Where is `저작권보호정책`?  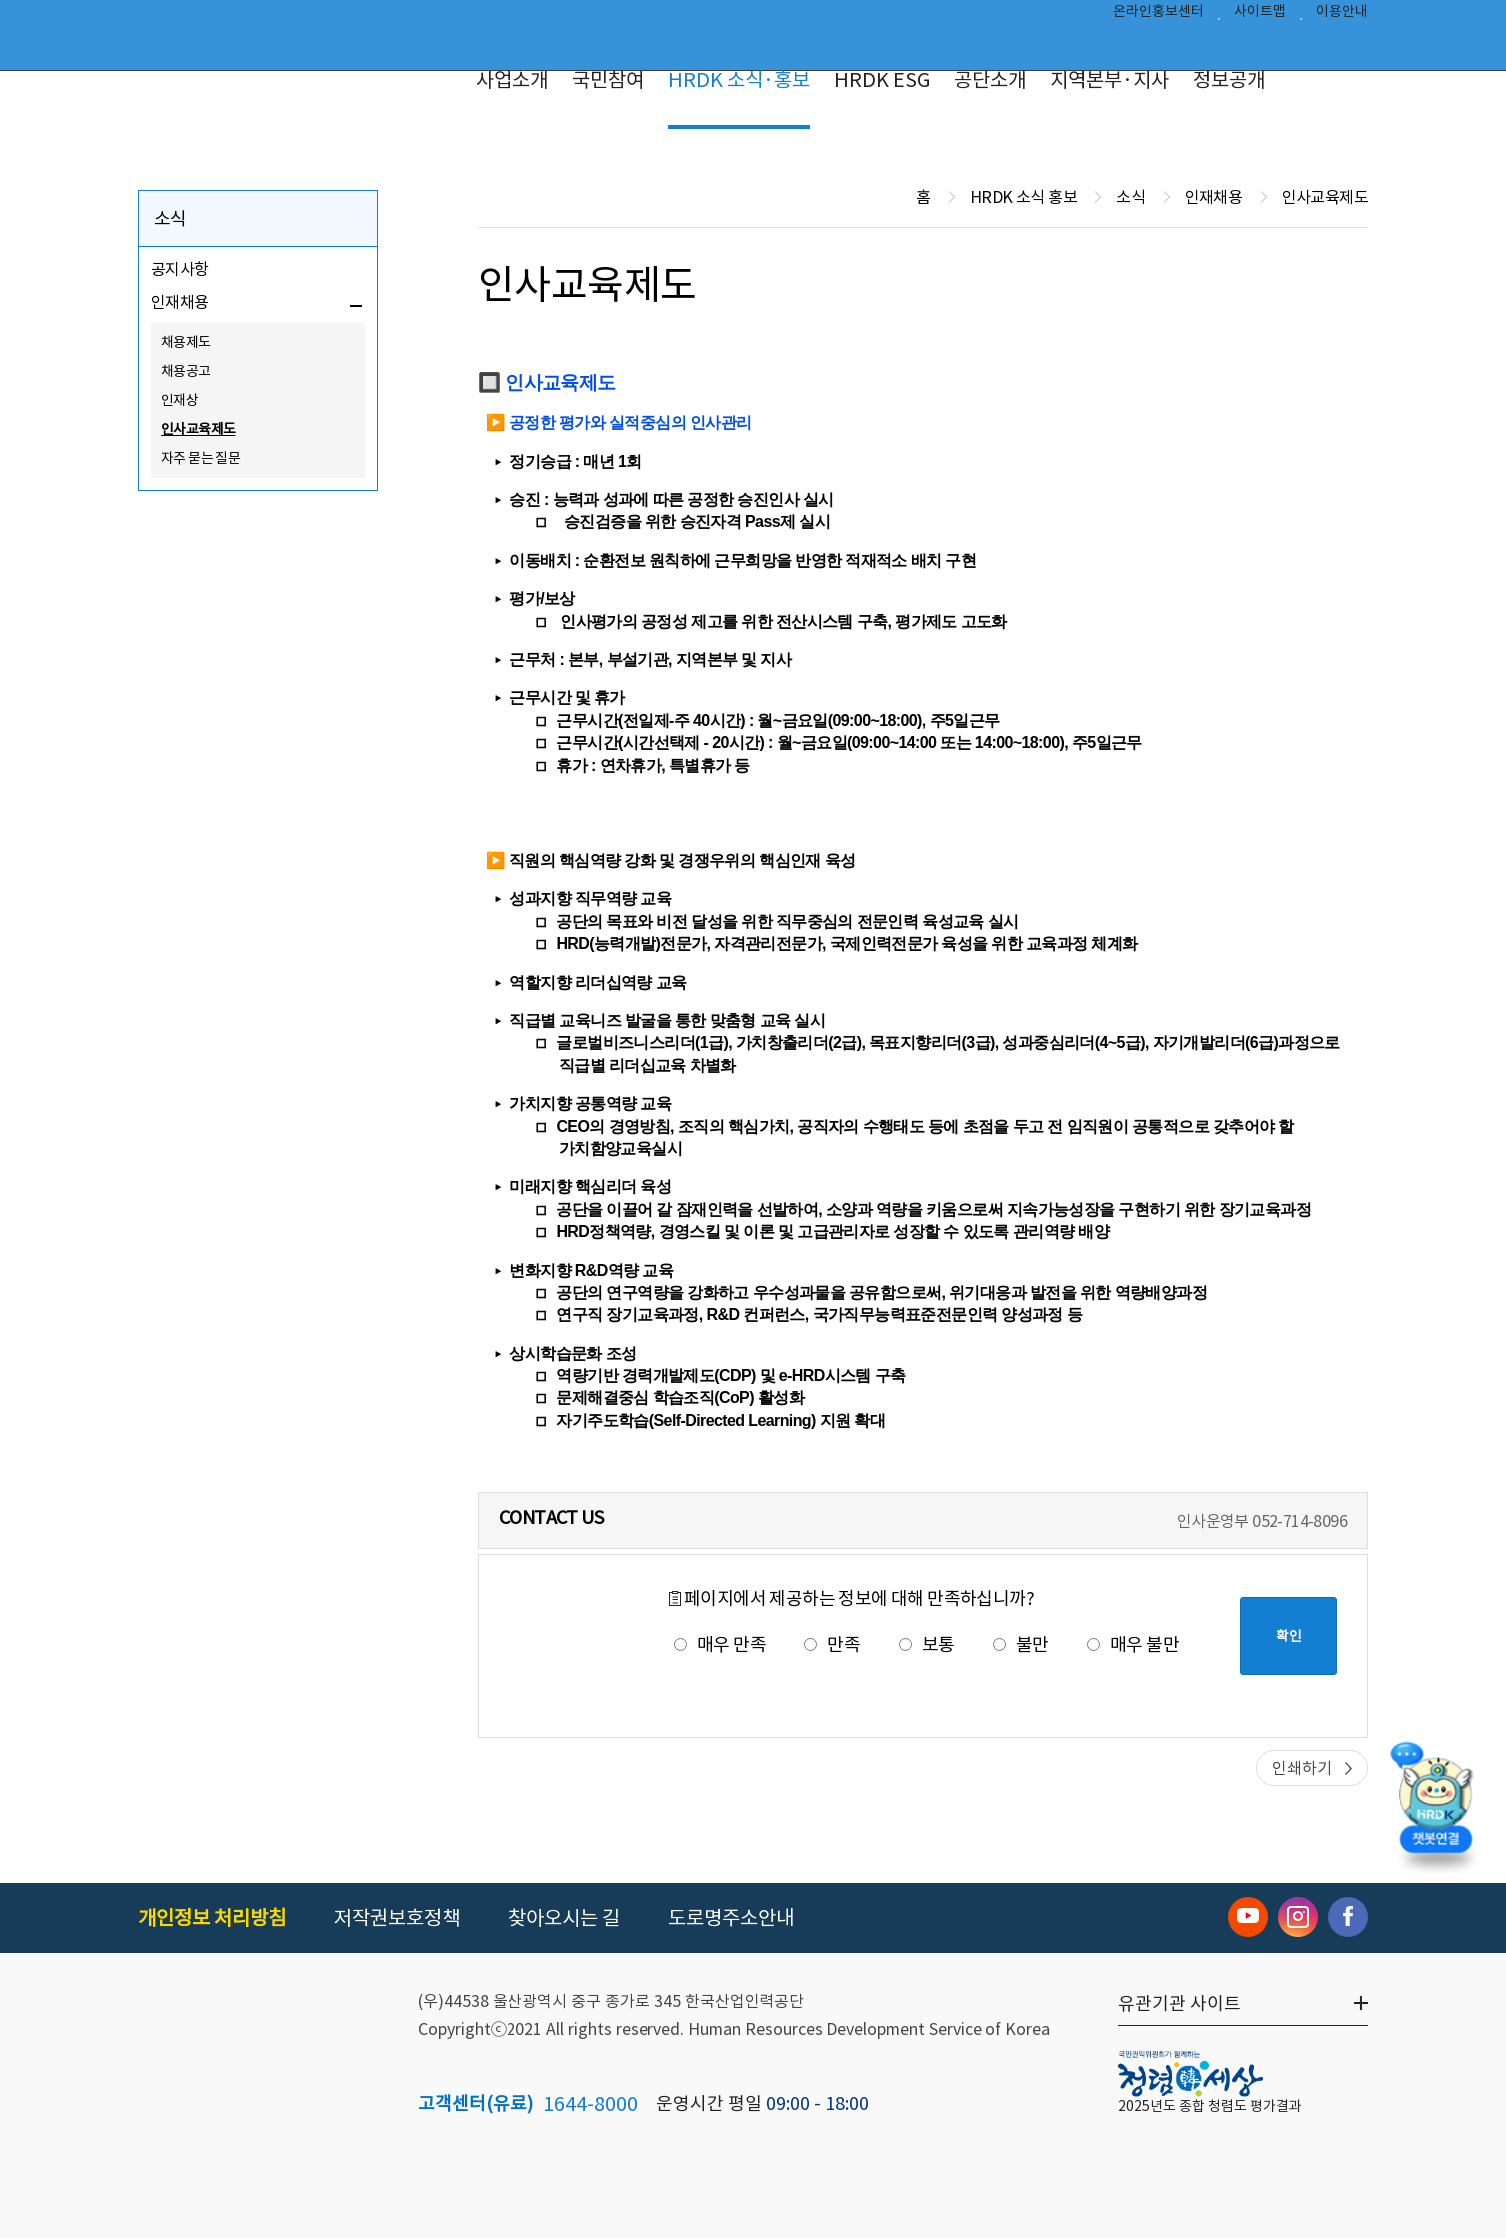 저작권보호정책 is located at coordinates (397, 1918).